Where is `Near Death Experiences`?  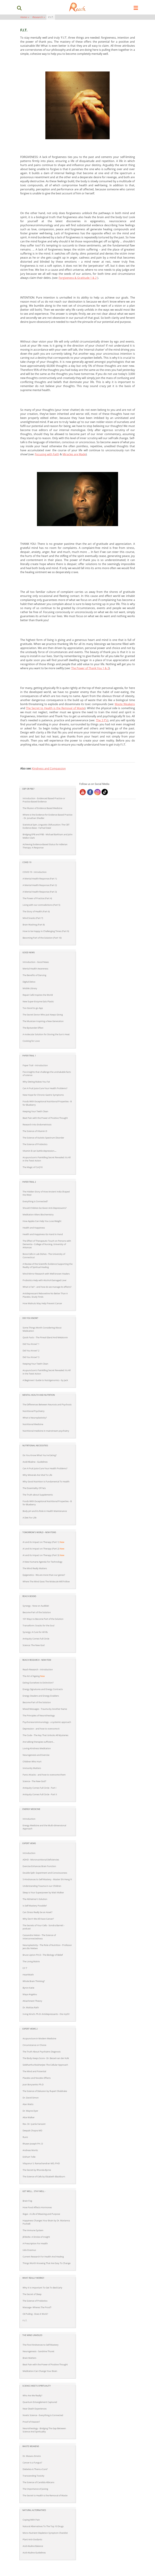
Near Death Experiences is located at coordinates (35, 2410).